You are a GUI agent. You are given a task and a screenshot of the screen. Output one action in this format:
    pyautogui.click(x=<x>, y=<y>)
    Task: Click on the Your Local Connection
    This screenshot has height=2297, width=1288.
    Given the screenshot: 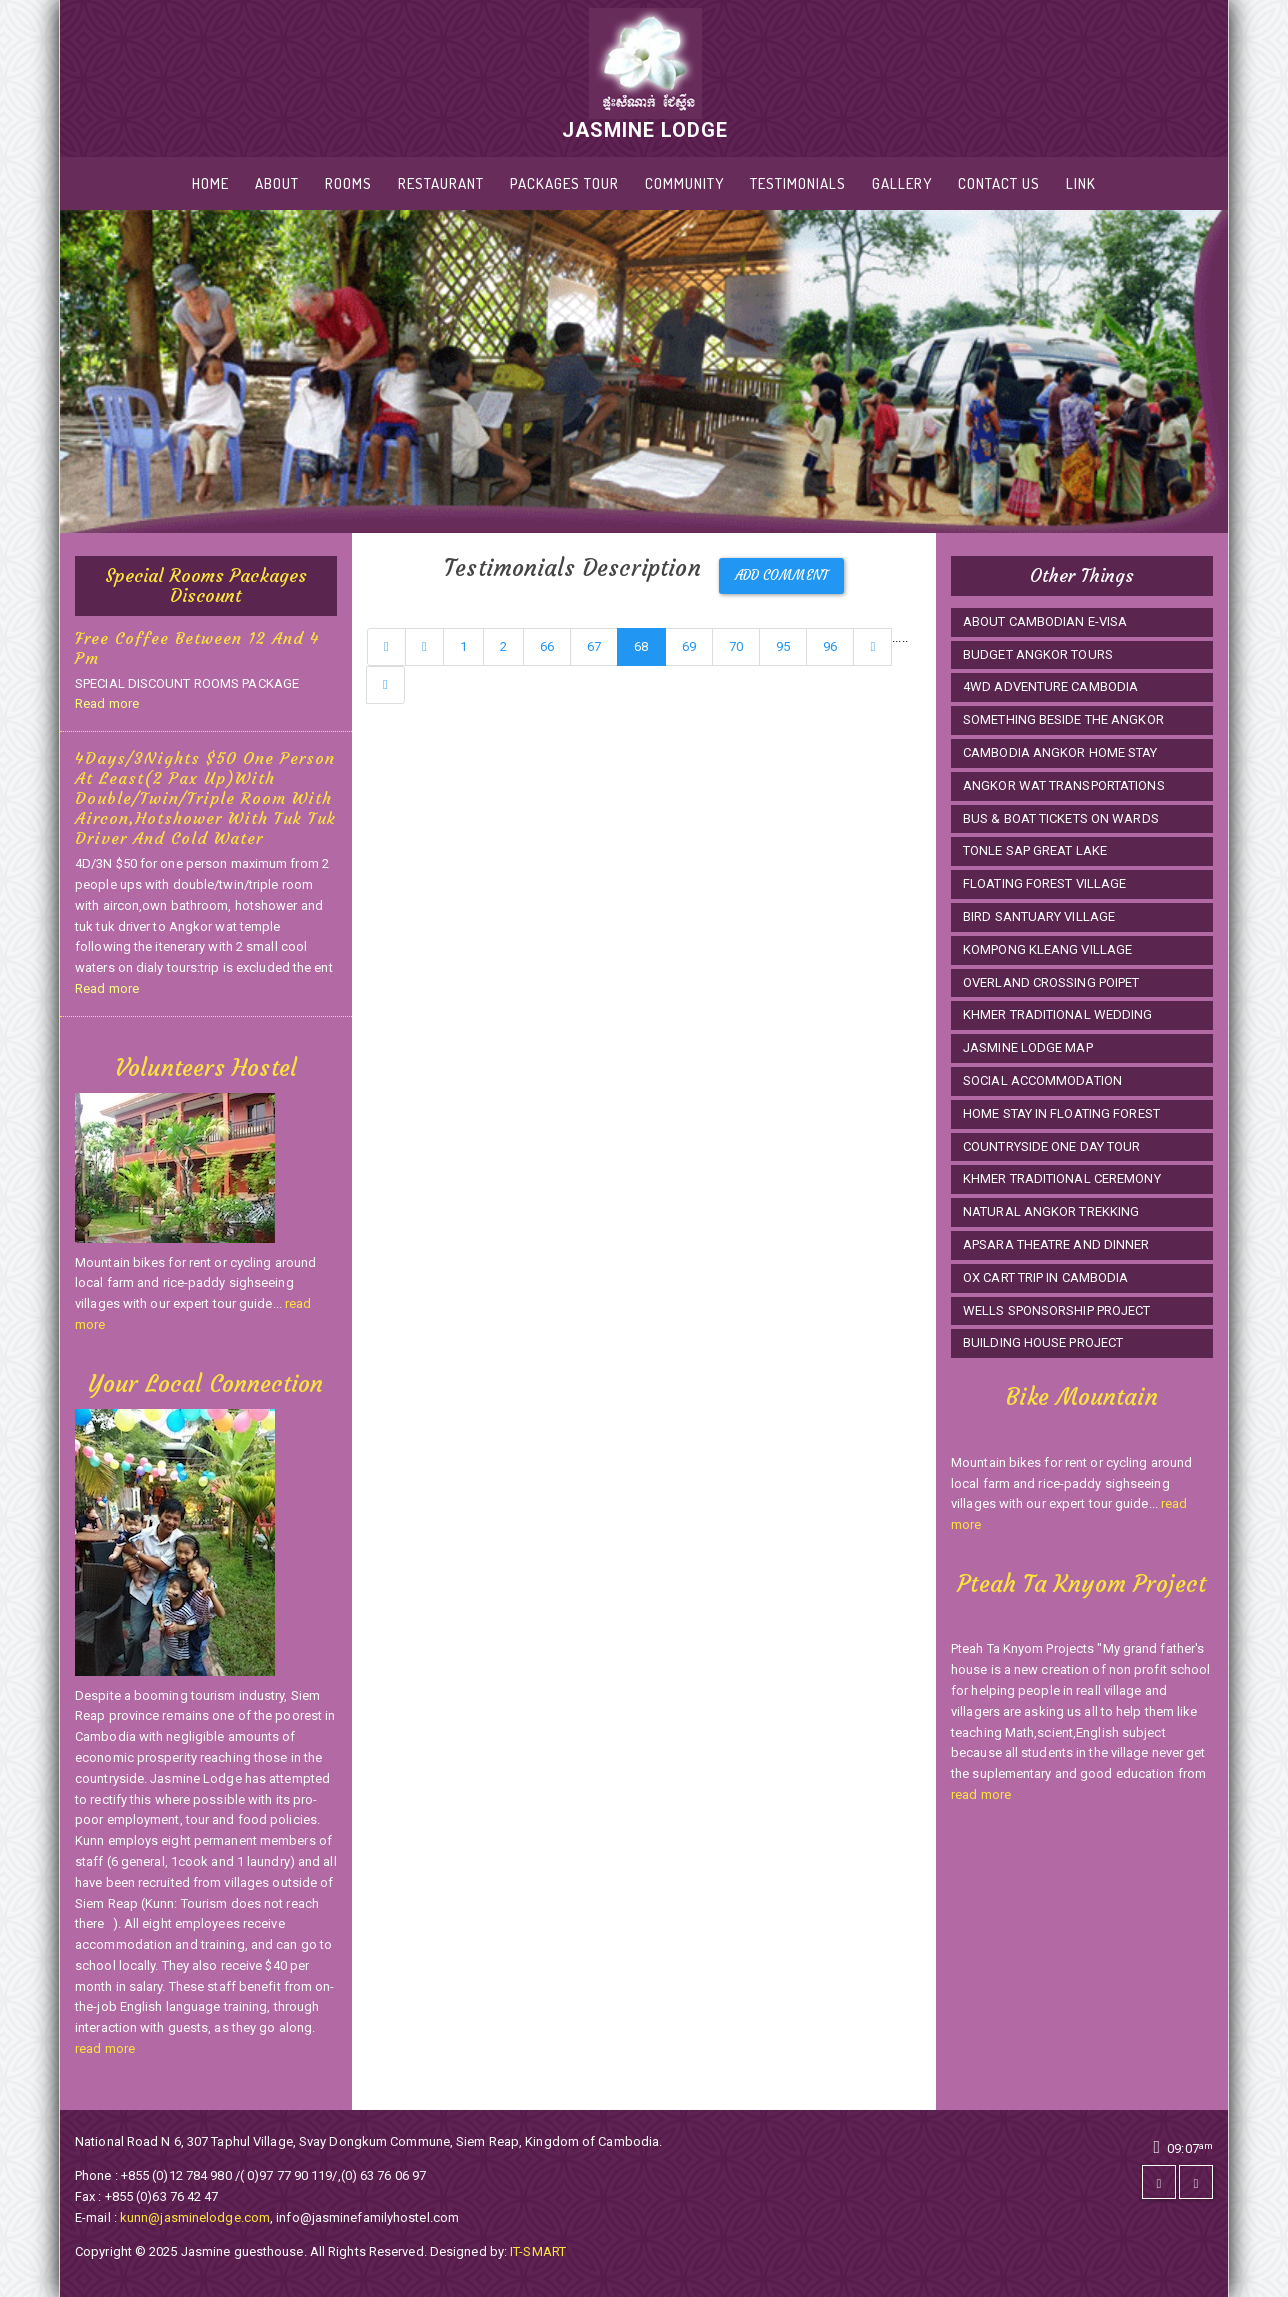 What is the action you would take?
    pyautogui.click(x=205, y=1384)
    